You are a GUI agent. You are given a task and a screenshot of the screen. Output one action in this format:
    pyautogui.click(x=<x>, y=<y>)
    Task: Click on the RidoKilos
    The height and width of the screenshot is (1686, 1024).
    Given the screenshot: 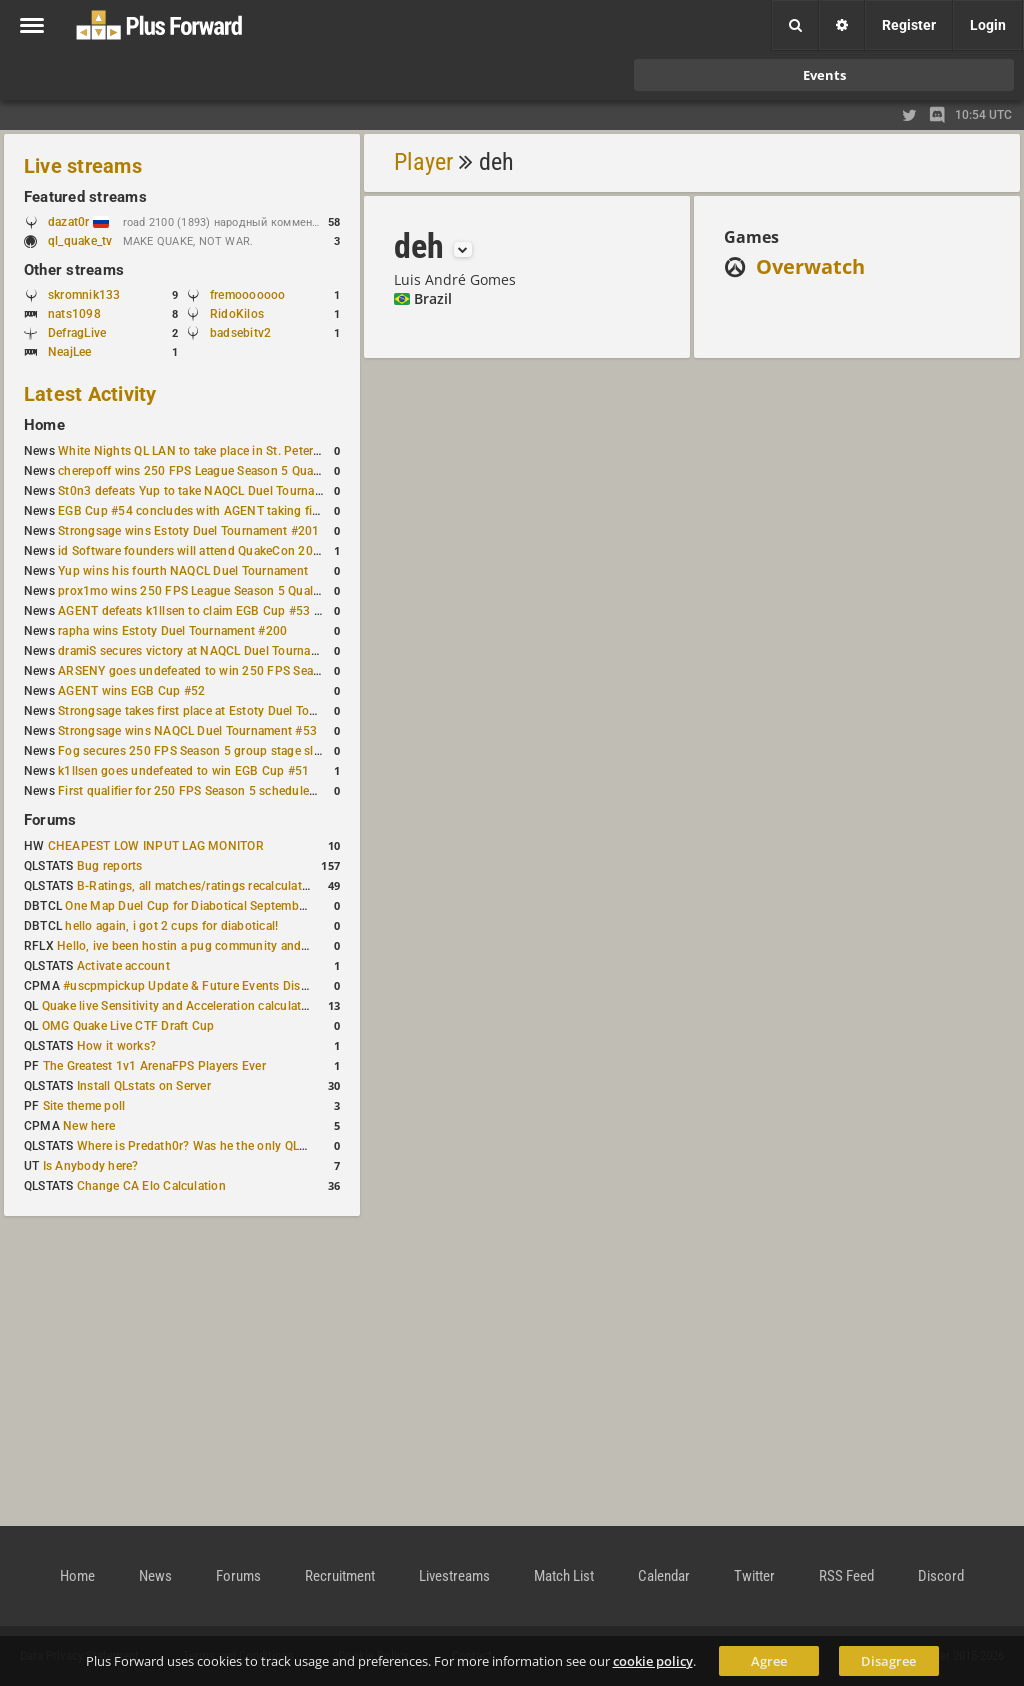 What is the action you would take?
    pyautogui.click(x=237, y=314)
    